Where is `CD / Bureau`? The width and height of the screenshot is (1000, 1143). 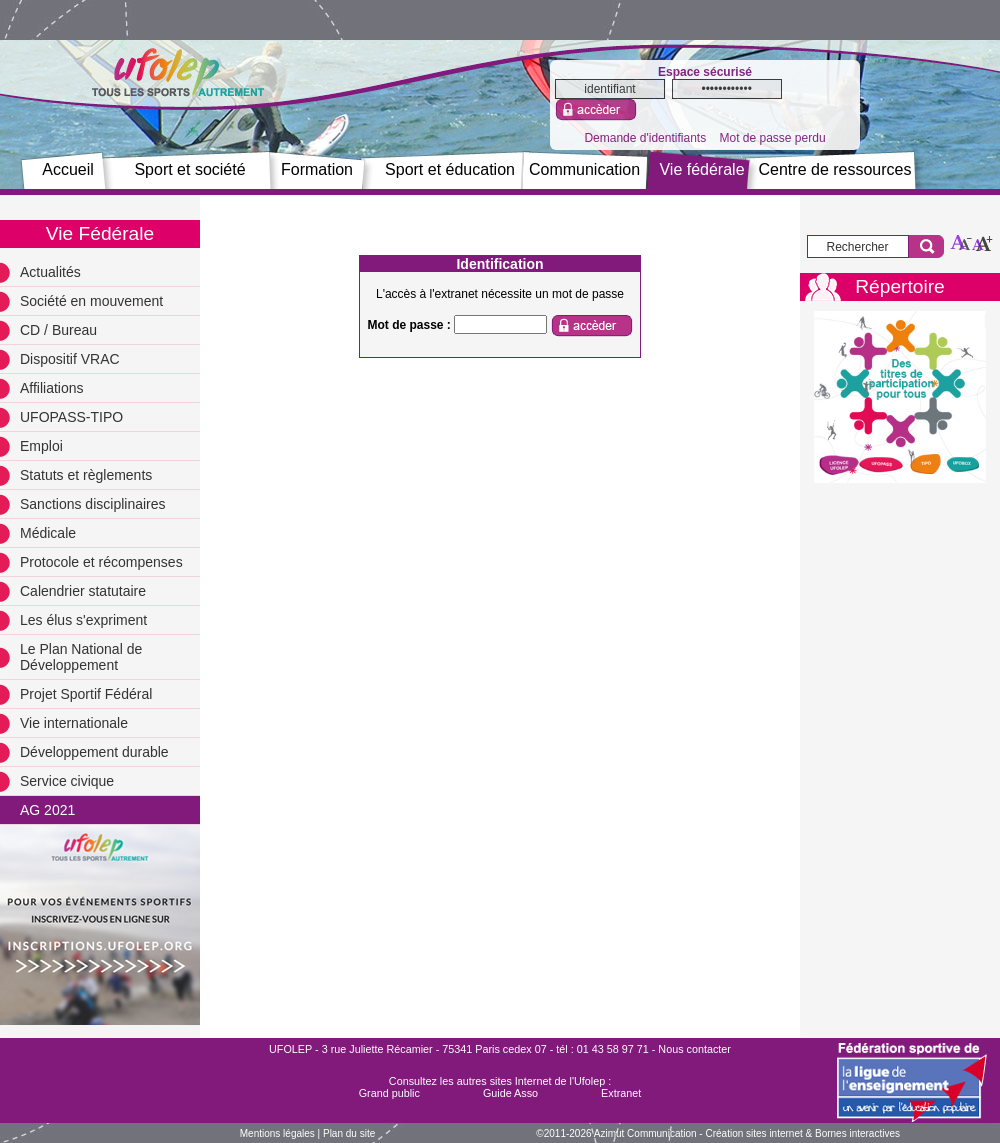
CD / Bureau is located at coordinates (58, 330).